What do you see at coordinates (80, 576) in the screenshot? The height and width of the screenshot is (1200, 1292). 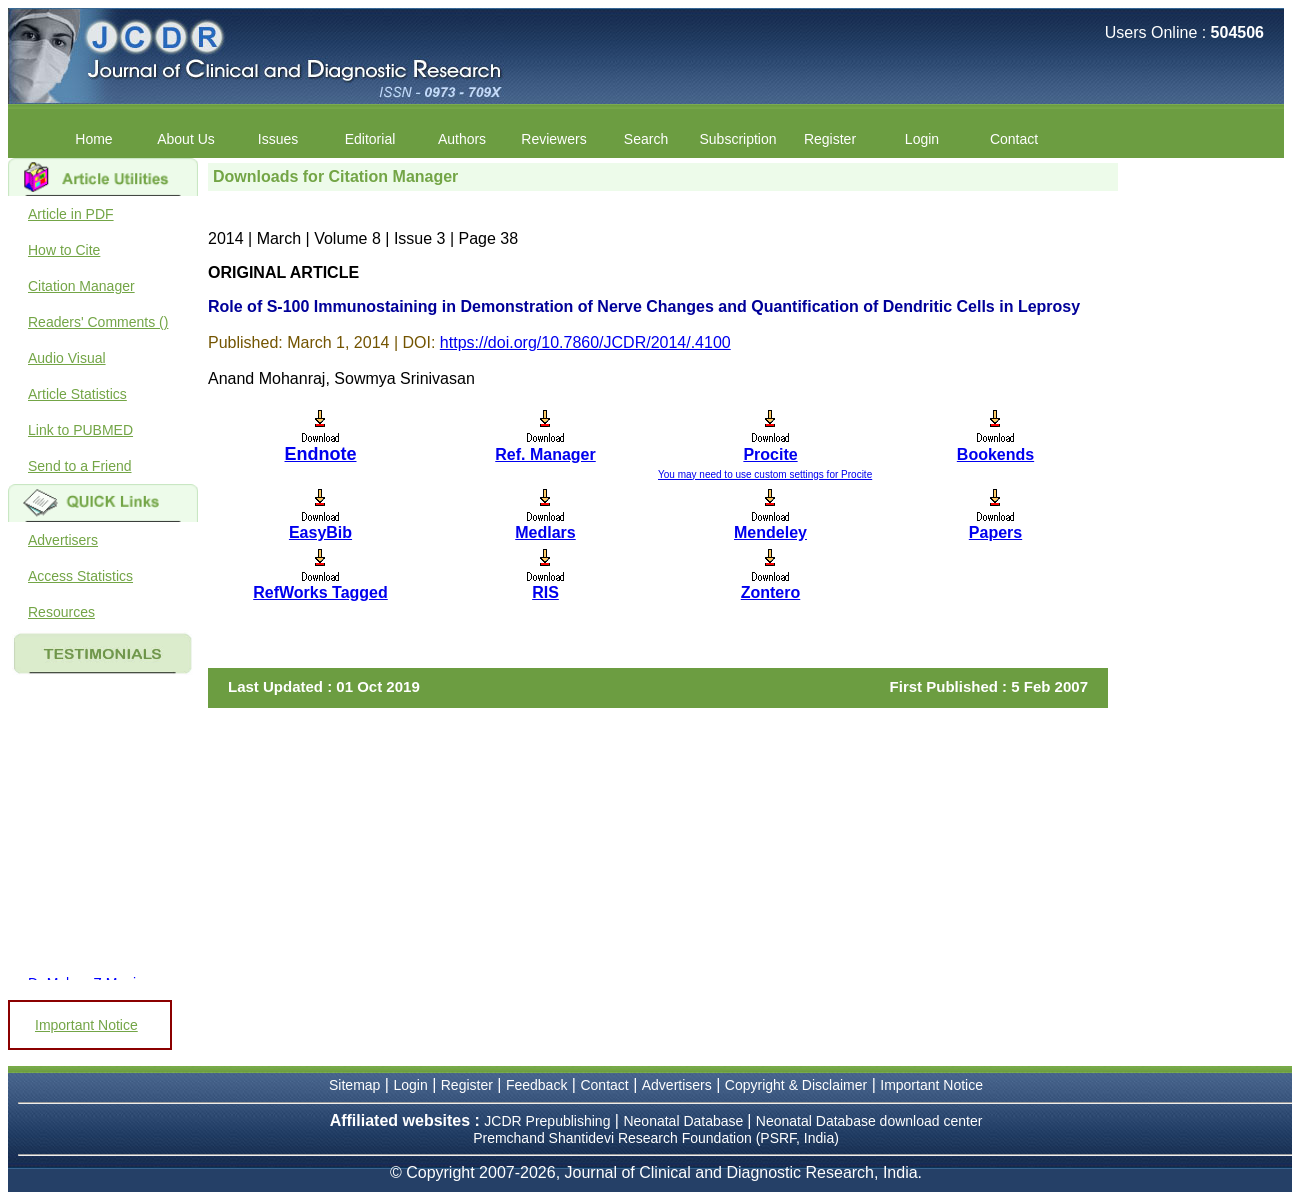 I see `Access Statistics` at bounding box center [80, 576].